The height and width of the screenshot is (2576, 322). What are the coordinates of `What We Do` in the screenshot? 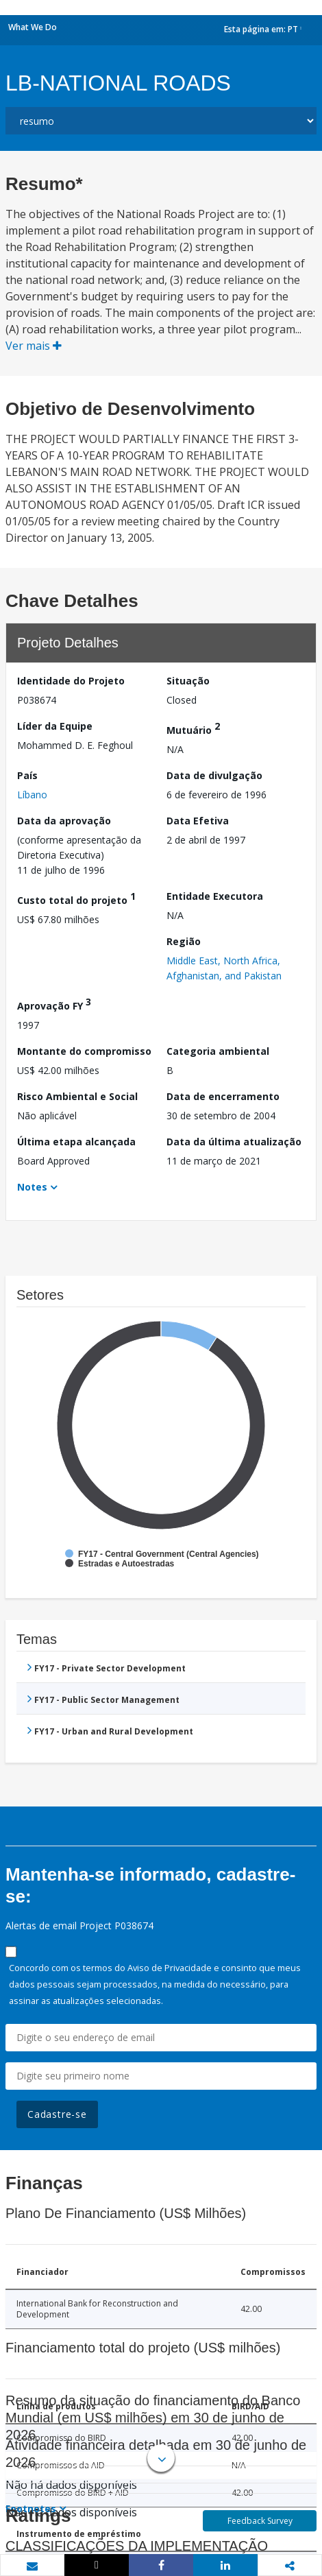 It's located at (32, 27).